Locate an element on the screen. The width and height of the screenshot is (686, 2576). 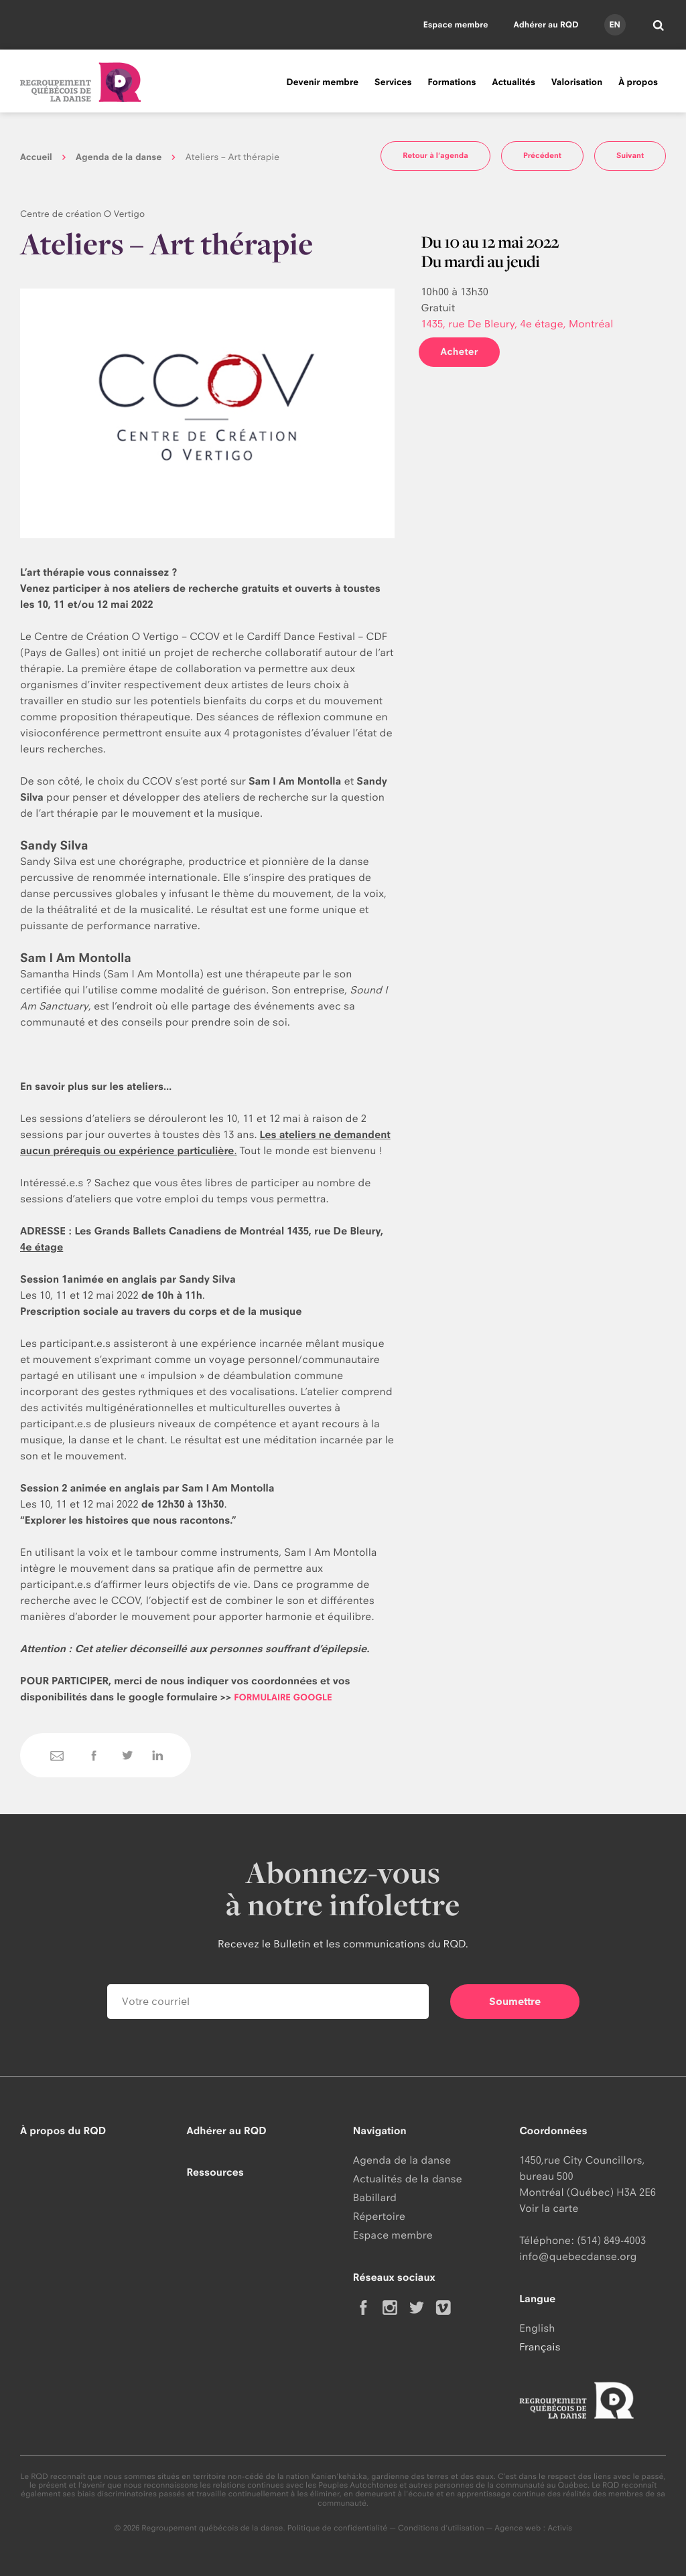
(514) 849-4003 is located at coordinates (611, 2240).